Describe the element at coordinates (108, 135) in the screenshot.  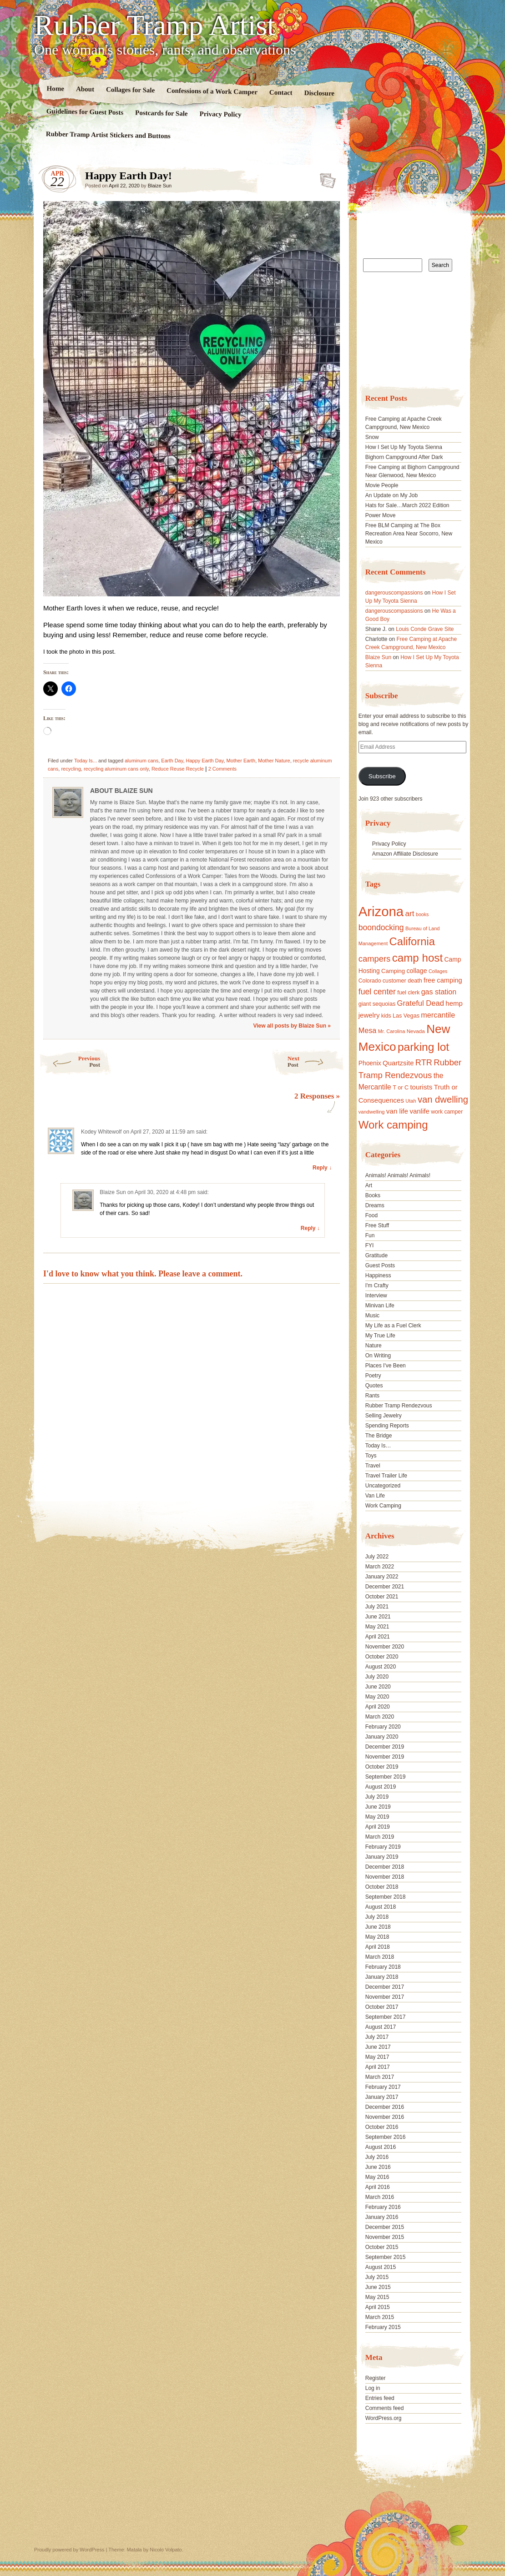
I see `Rubber Tramp Artist Stickers and Buttons` at that location.